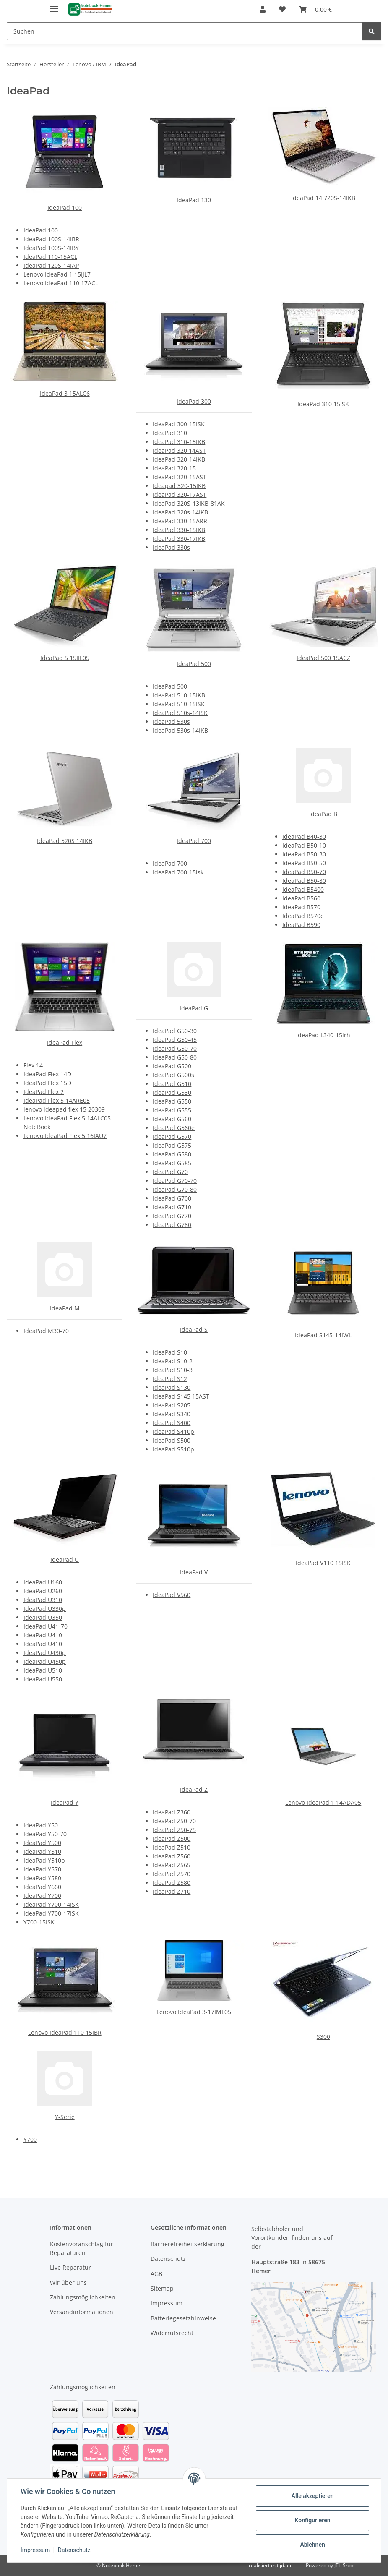 This screenshot has width=388, height=2576. What do you see at coordinates (57, 274) in the screenshot?
I see `Lenovo IdeaPad 1 15IJL7` at bounding box center [57, 274].